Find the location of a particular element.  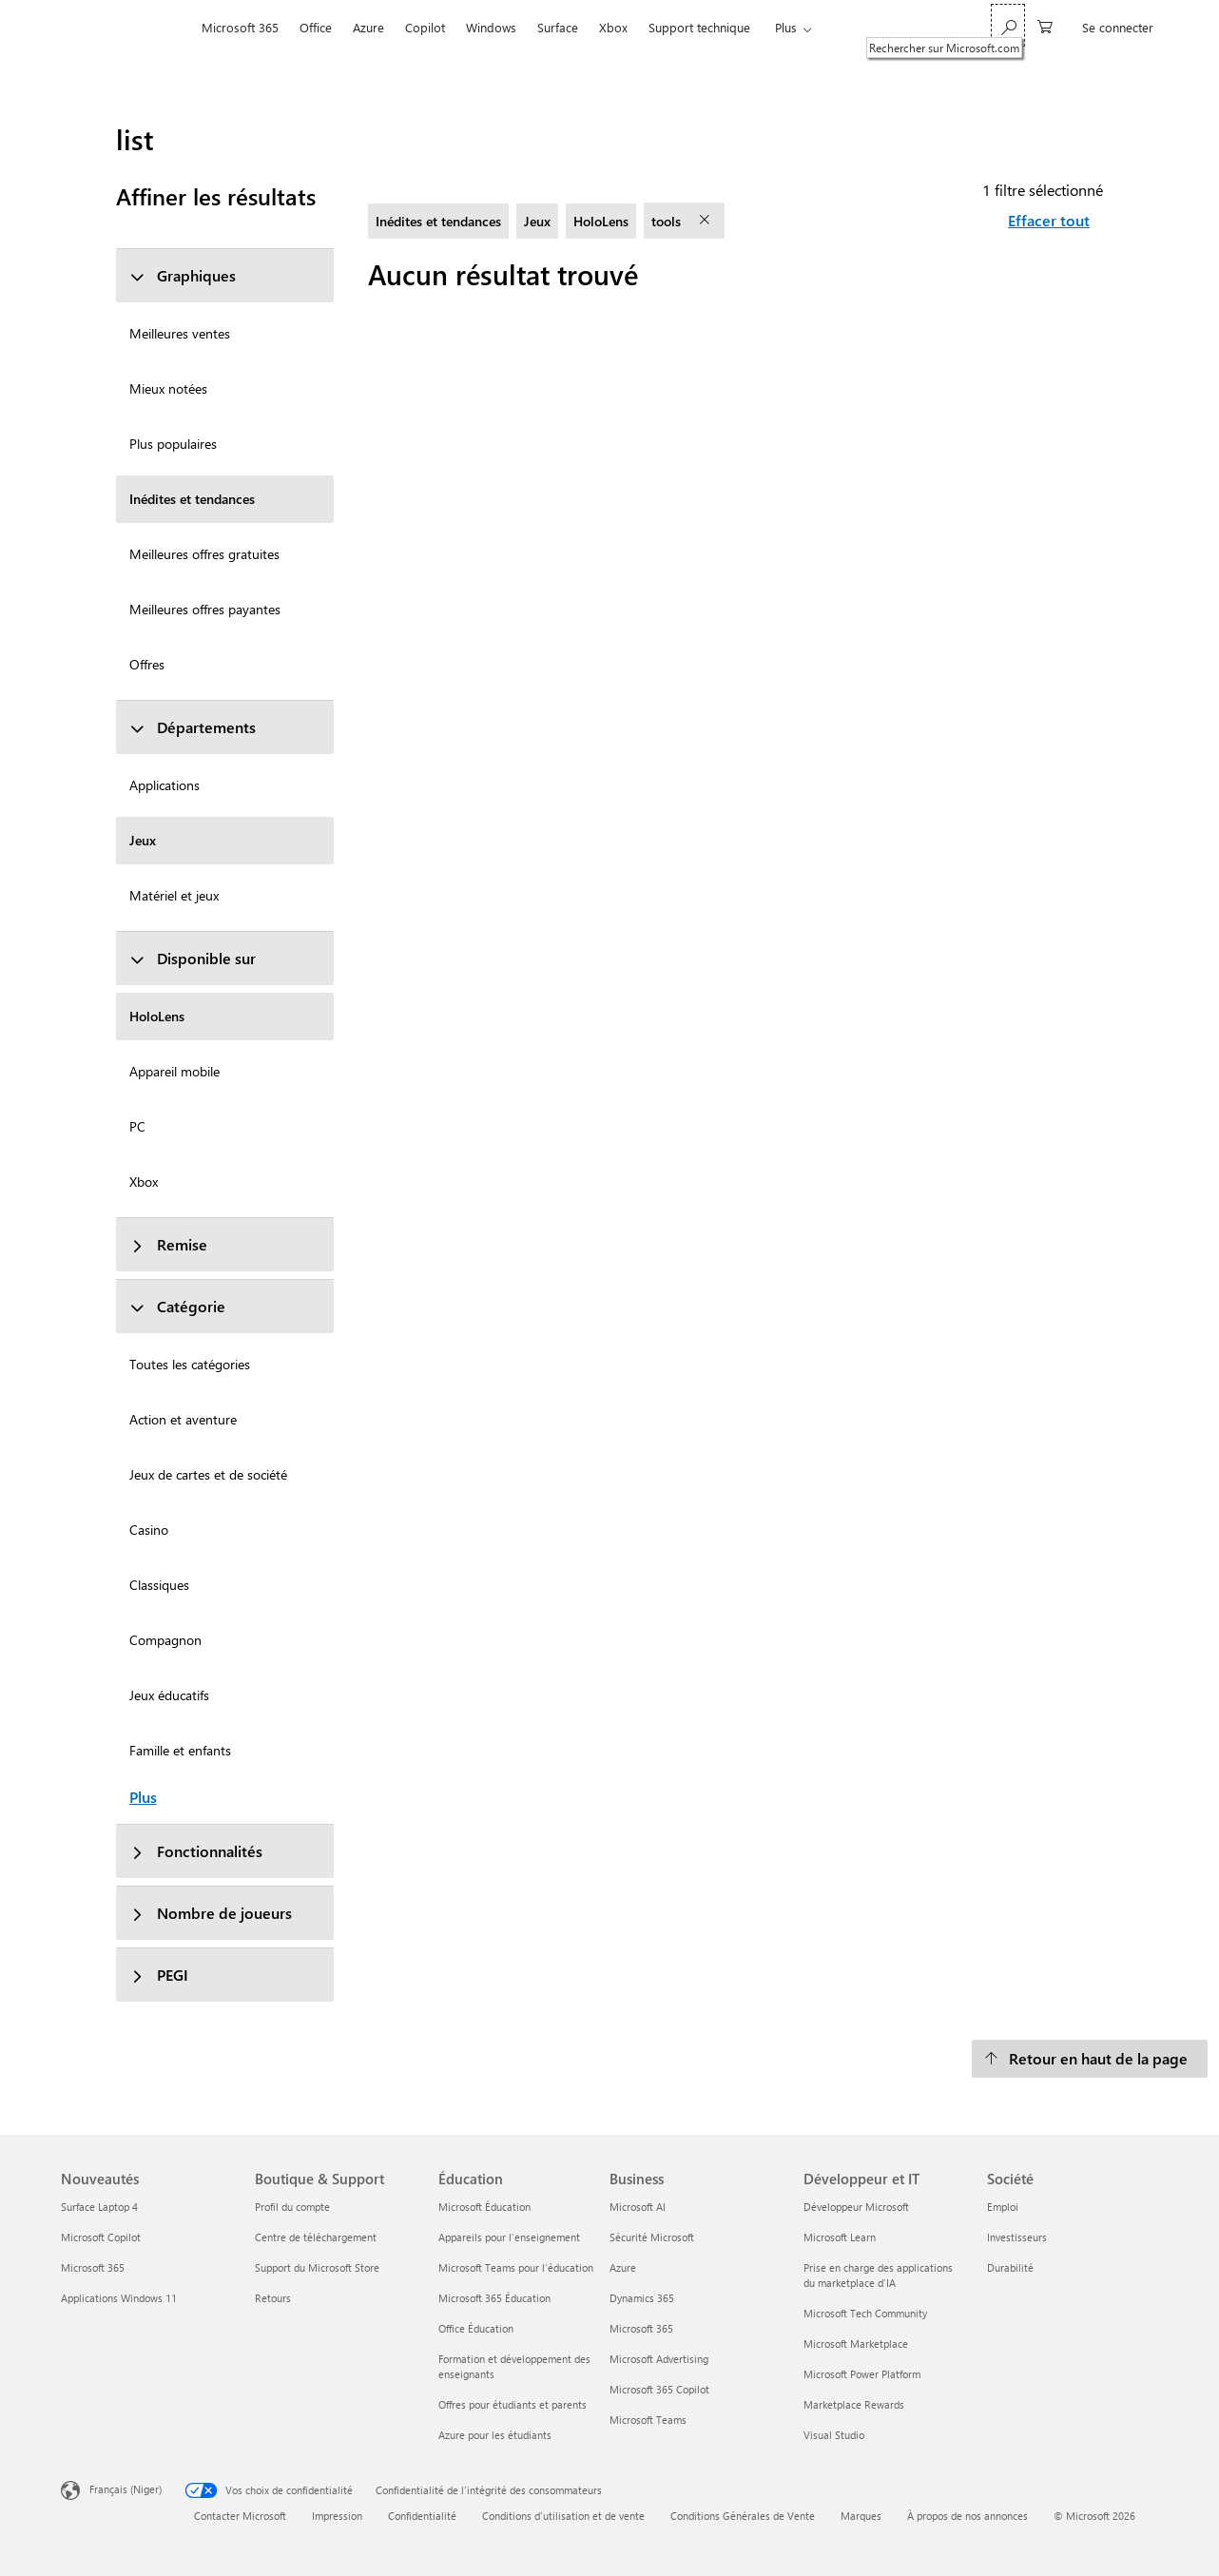

Confidentialité is located at coordinates (422, 2515).